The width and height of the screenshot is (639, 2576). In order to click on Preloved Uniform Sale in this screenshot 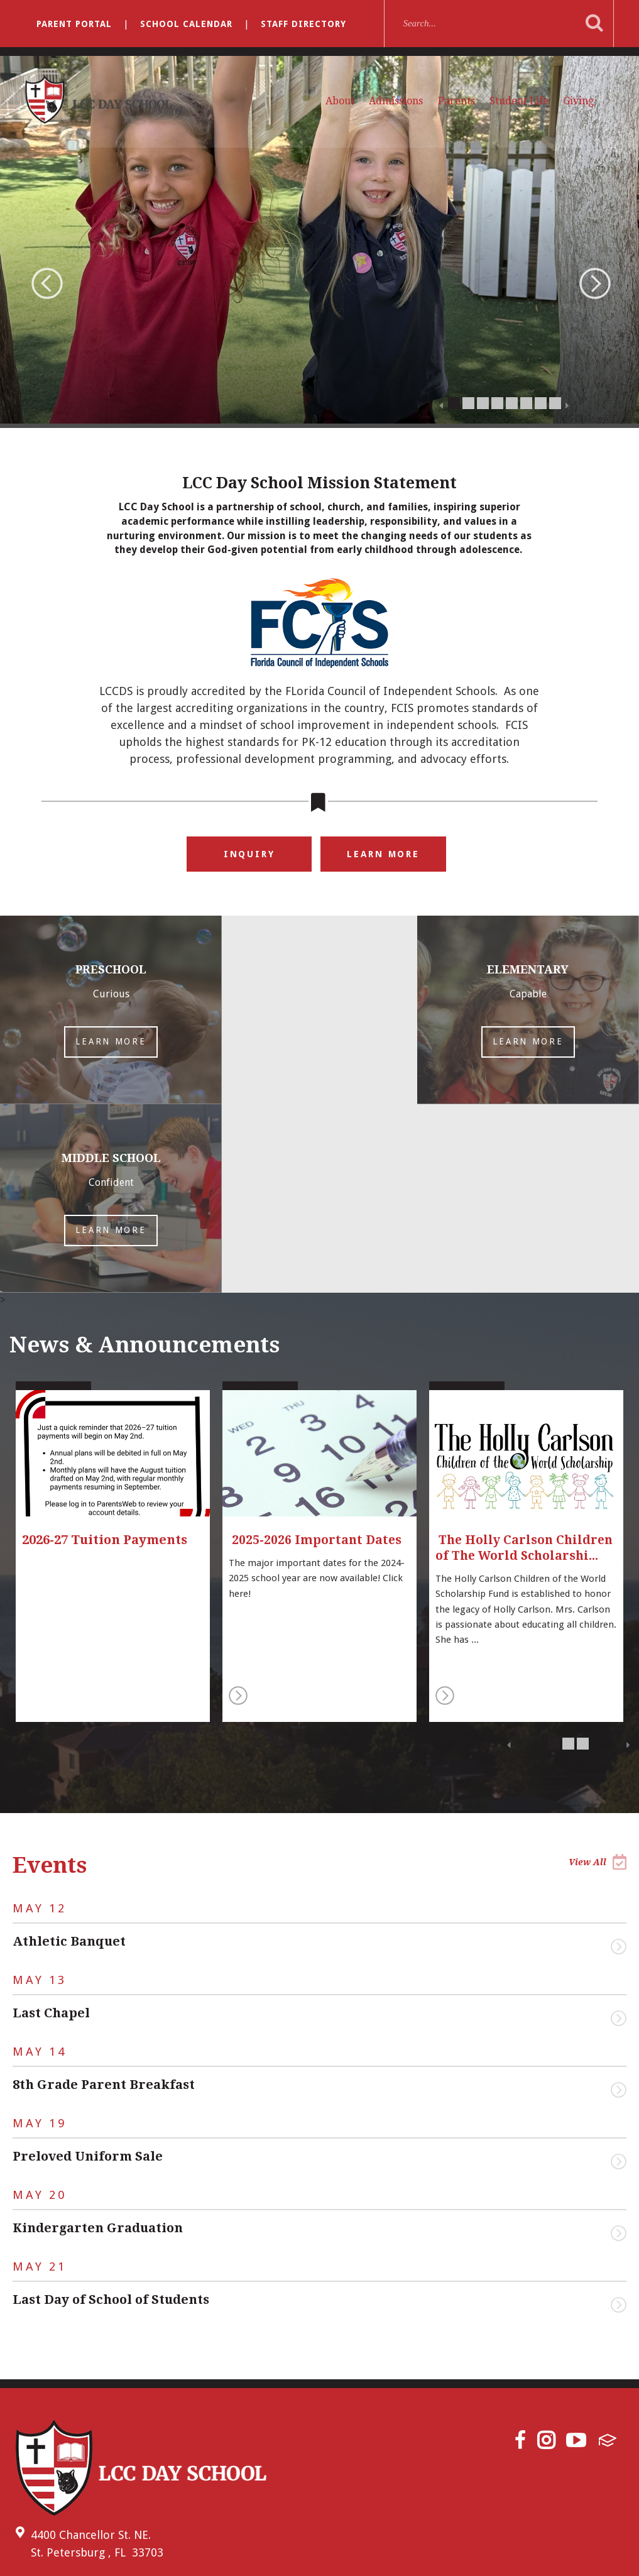, I will do `click(88, 1967)`.